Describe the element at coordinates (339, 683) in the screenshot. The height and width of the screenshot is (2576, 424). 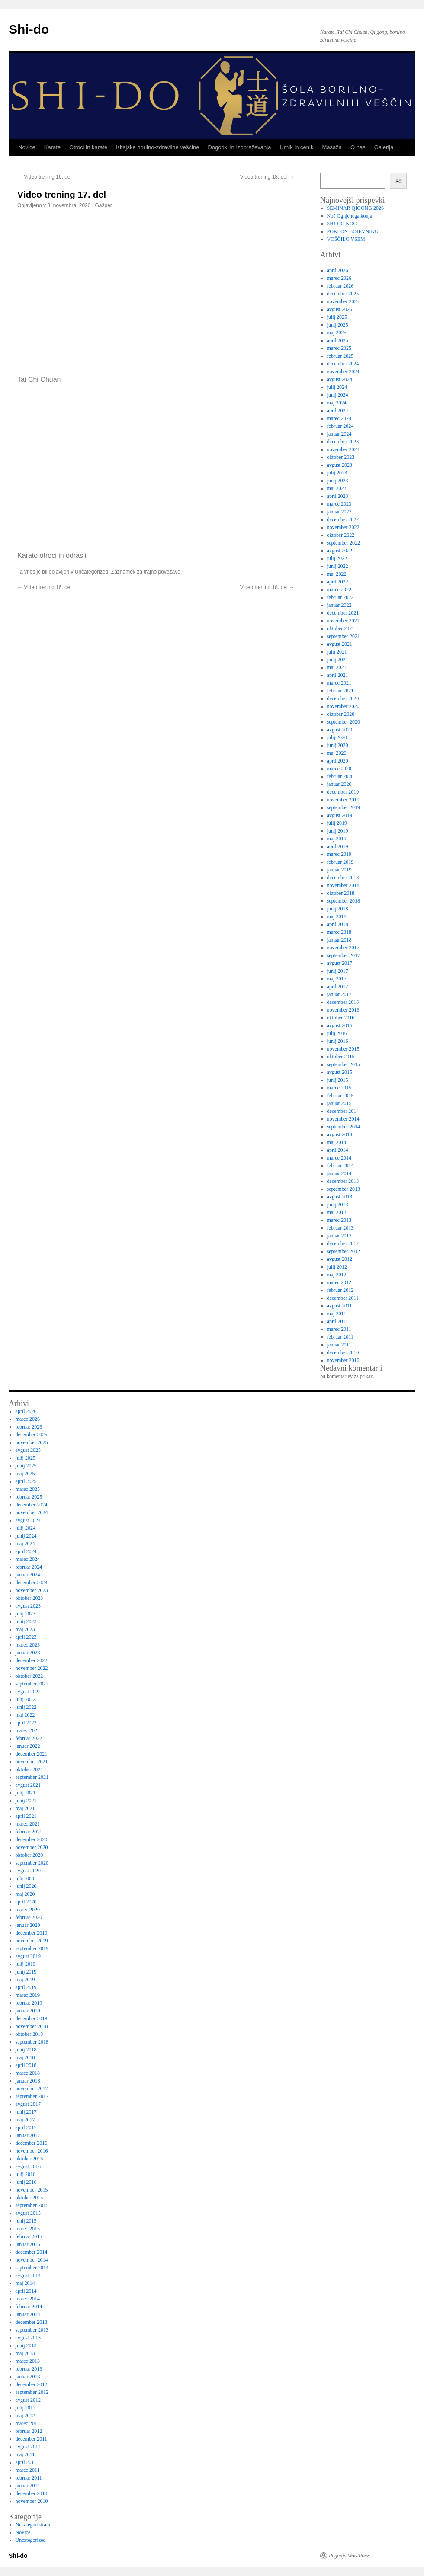
I see `marec 2021` at that location.